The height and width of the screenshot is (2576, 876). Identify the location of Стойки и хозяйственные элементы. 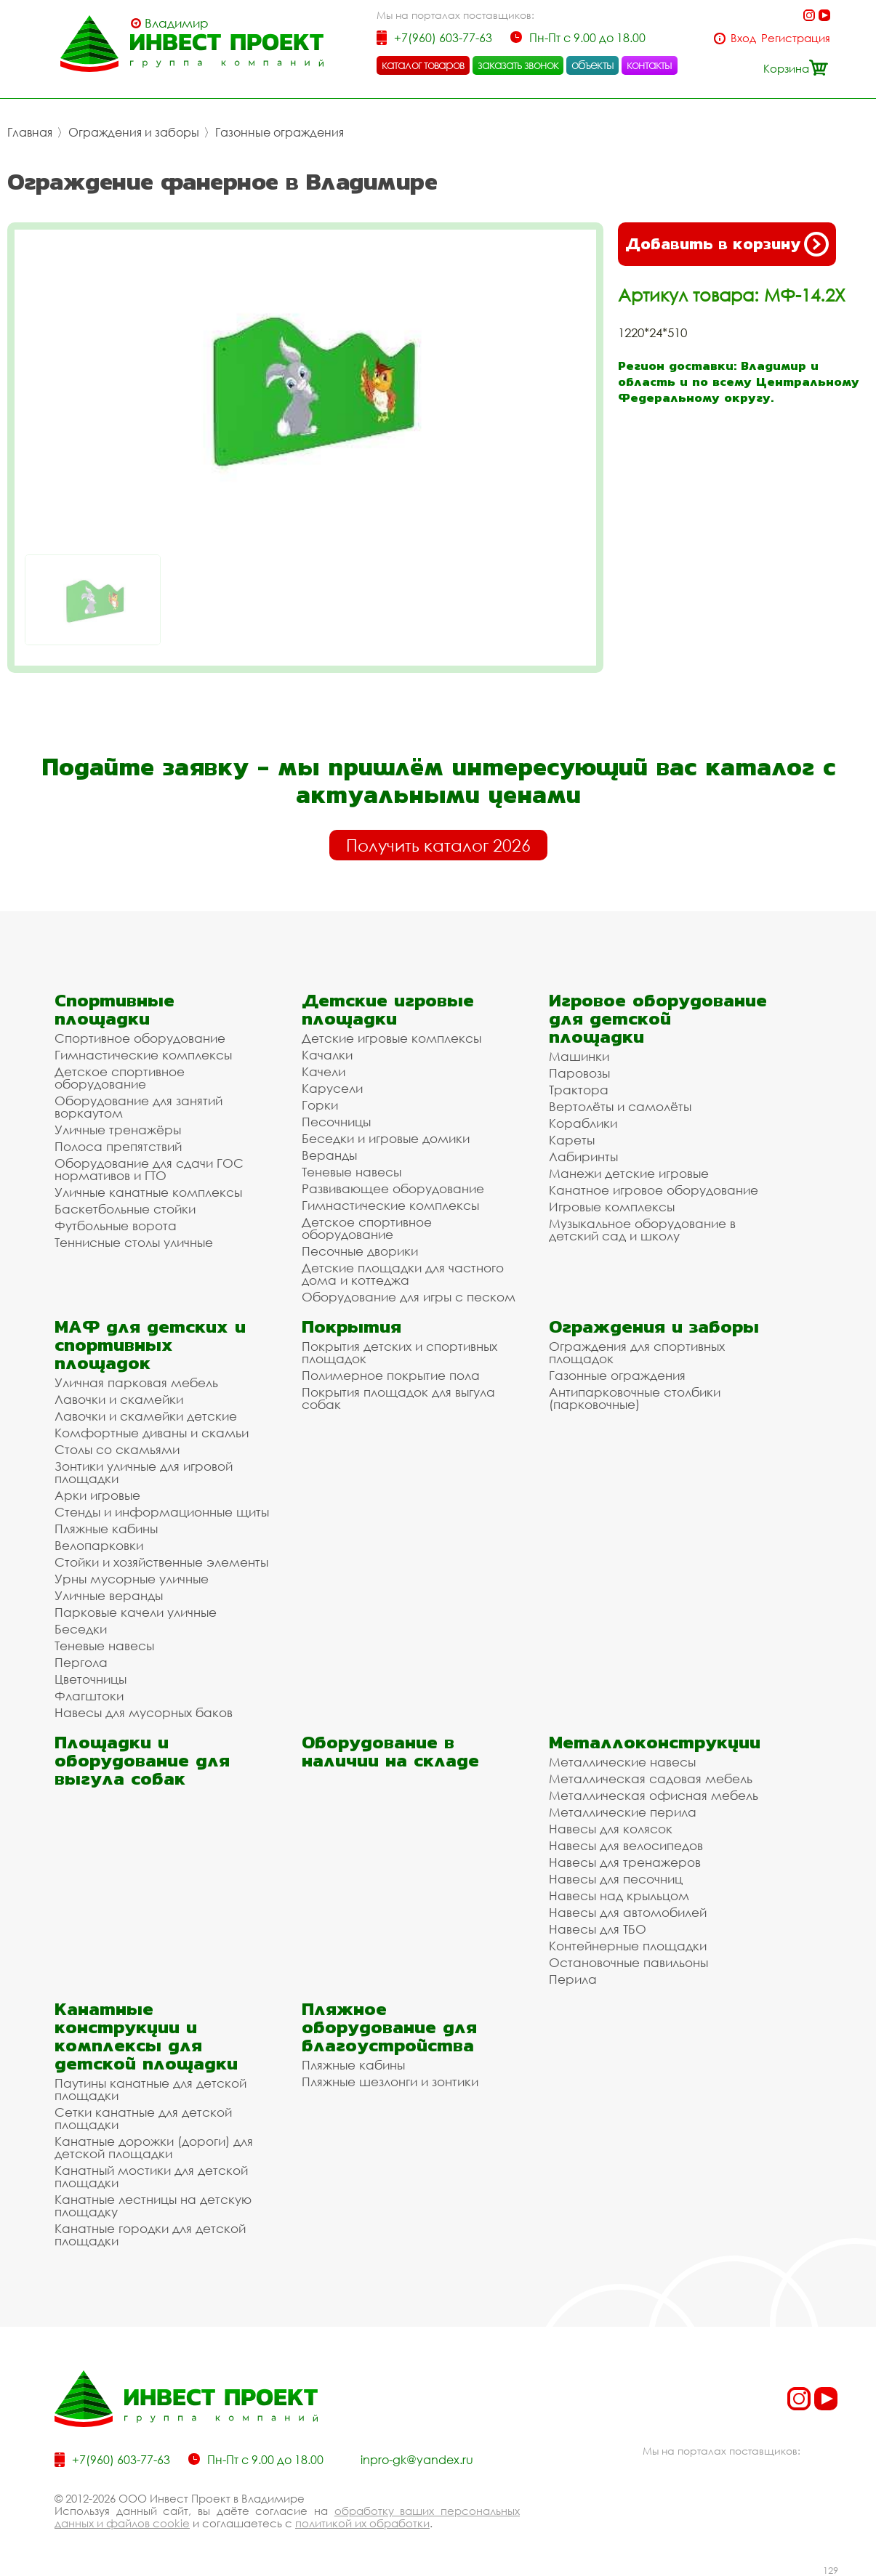
(161, 1562).